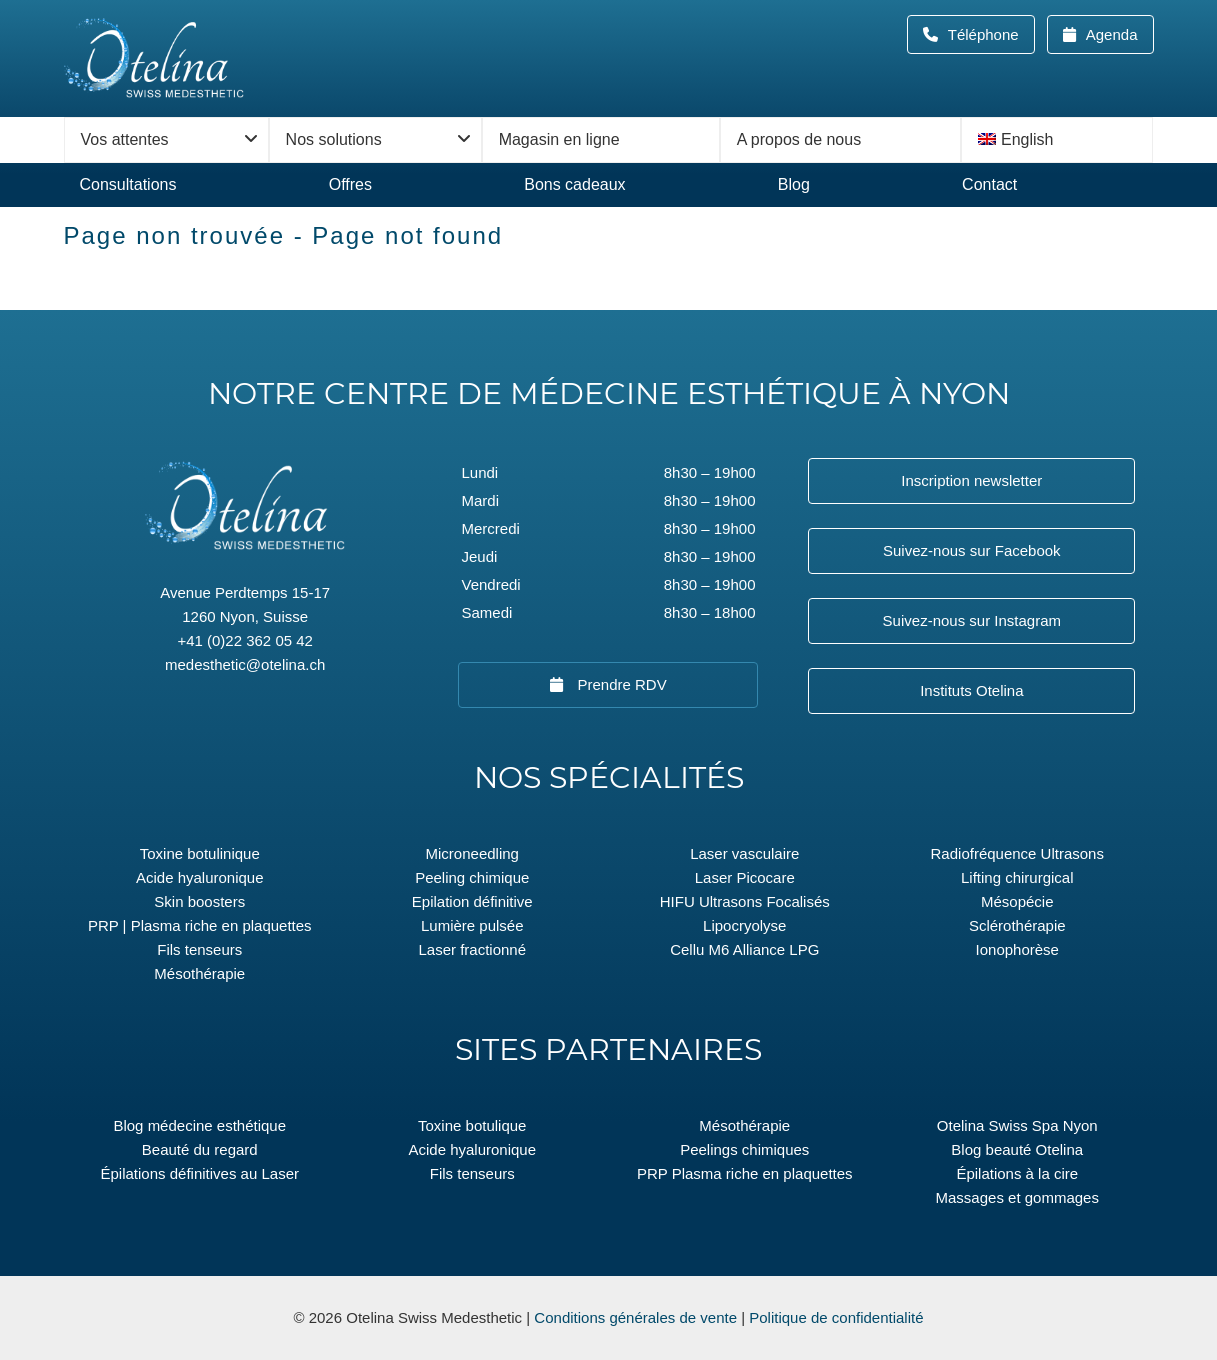 This screenshot has height=1360, width=1217. What do you see at coordinates (745, 1173) in the screenshot?
I see `PRP Plasma riche en plaquettes` at bounding box center [745, 1173].